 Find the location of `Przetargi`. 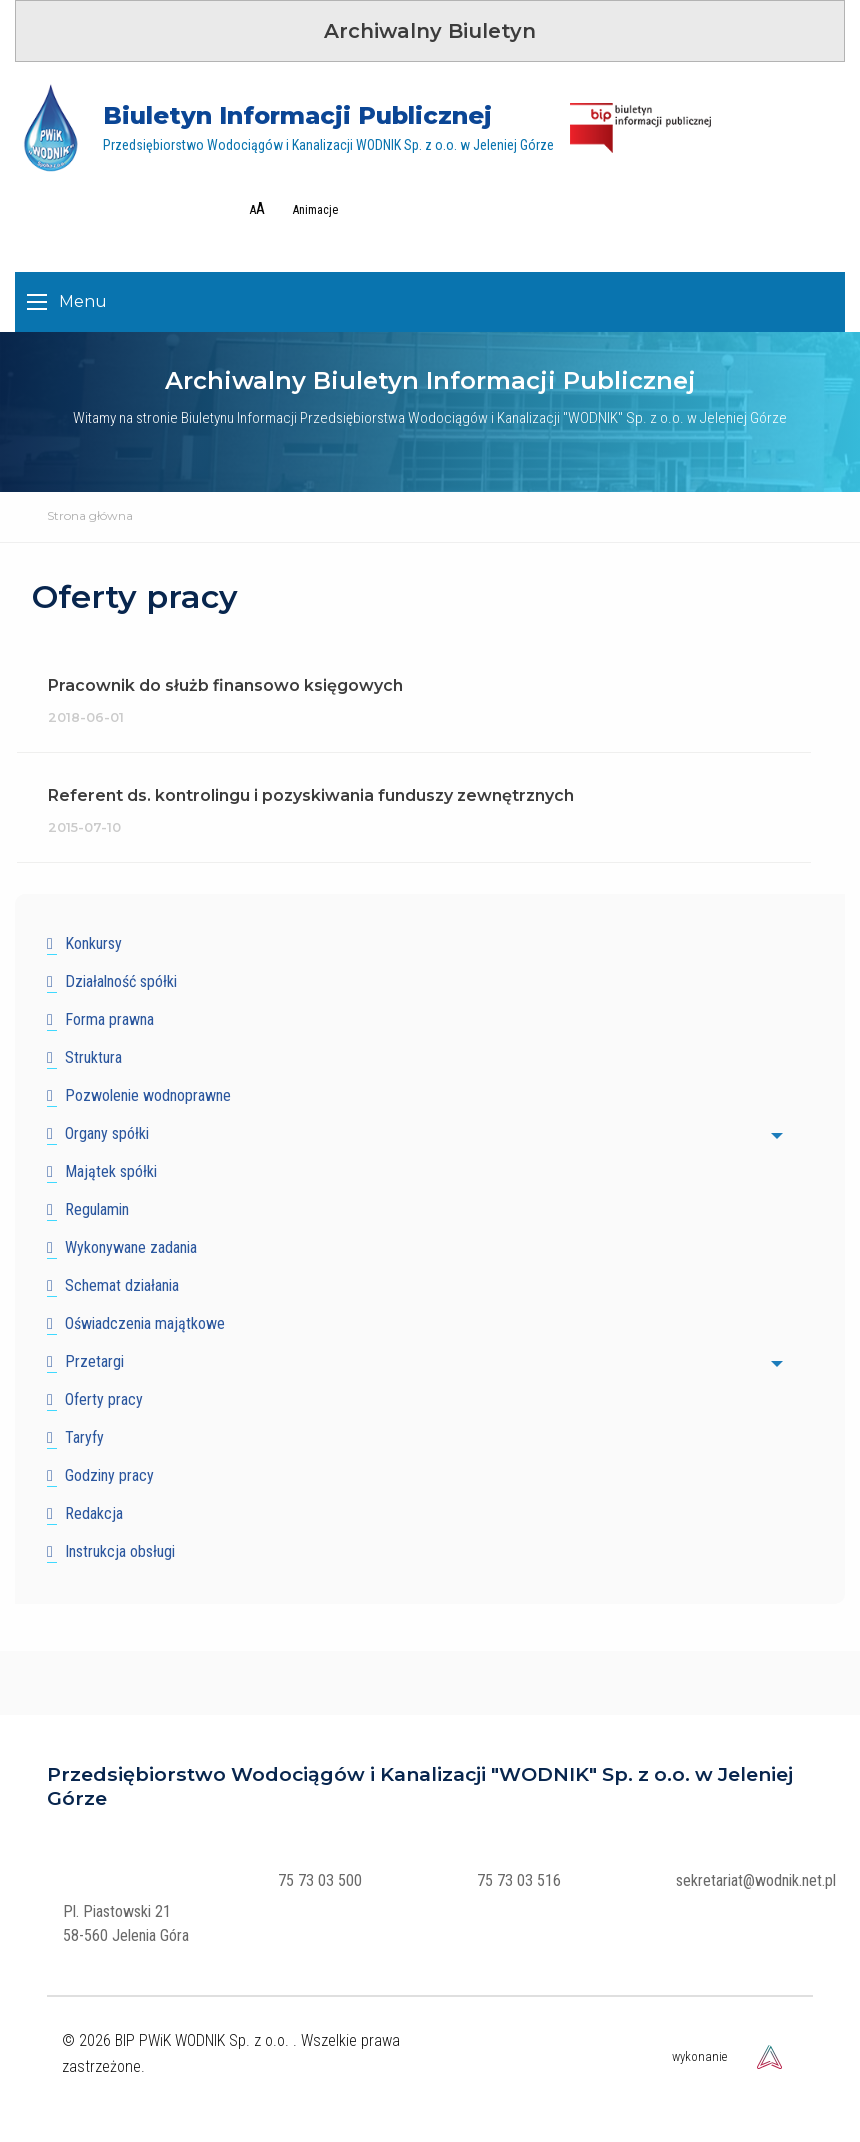

Przetargi is located at coordinates (94, 1361).